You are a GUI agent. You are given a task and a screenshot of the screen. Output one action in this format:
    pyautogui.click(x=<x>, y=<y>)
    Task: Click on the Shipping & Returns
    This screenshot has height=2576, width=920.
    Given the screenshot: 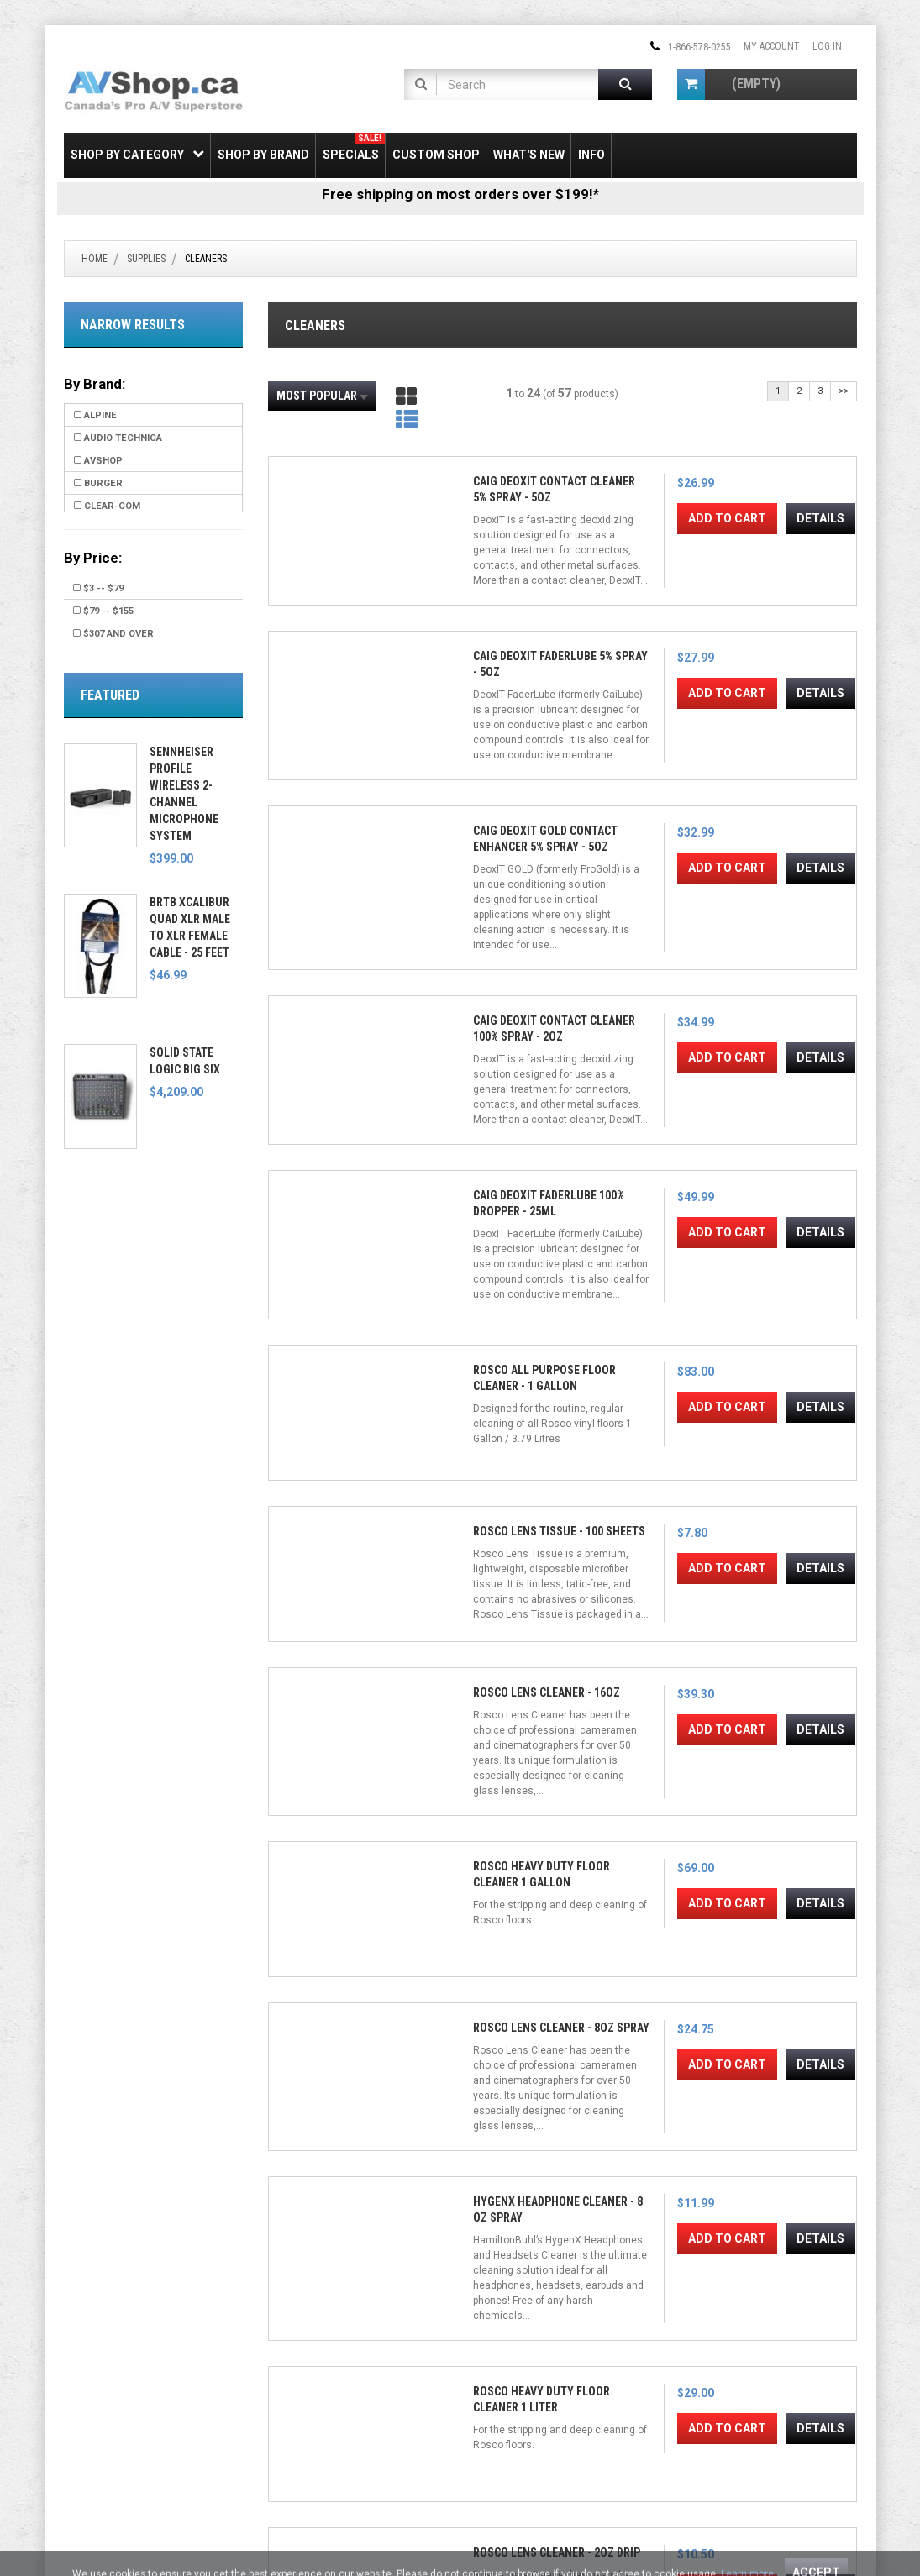 What is the action you would take?
    pyautogui.click(x=107, y=2348)
    